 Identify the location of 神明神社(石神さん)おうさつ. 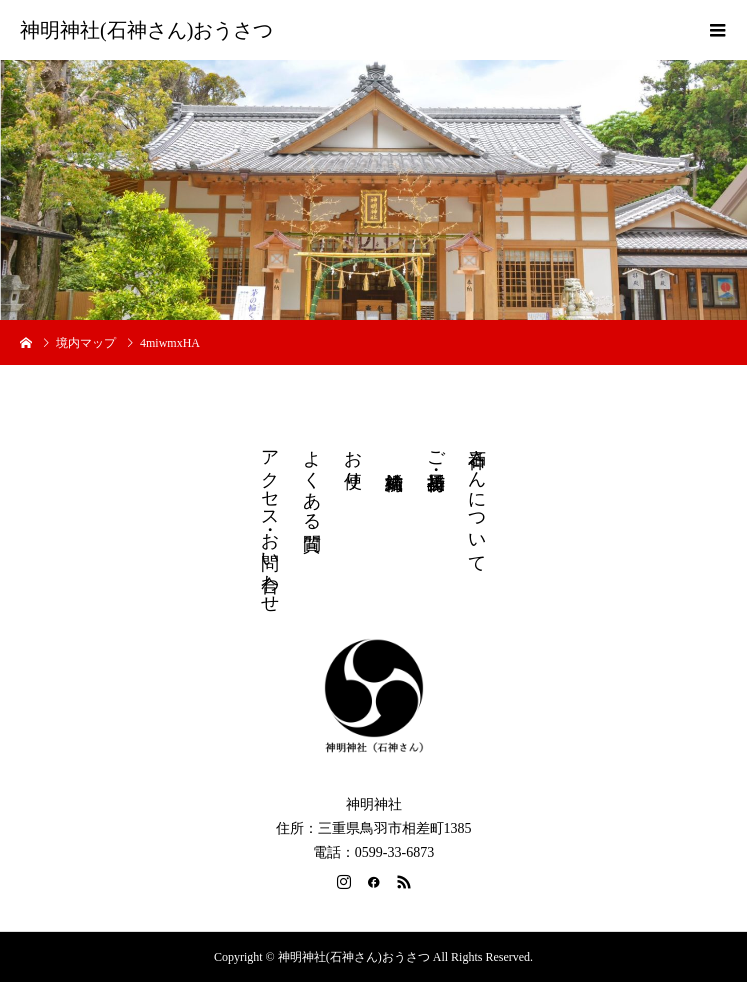
(146, 30).